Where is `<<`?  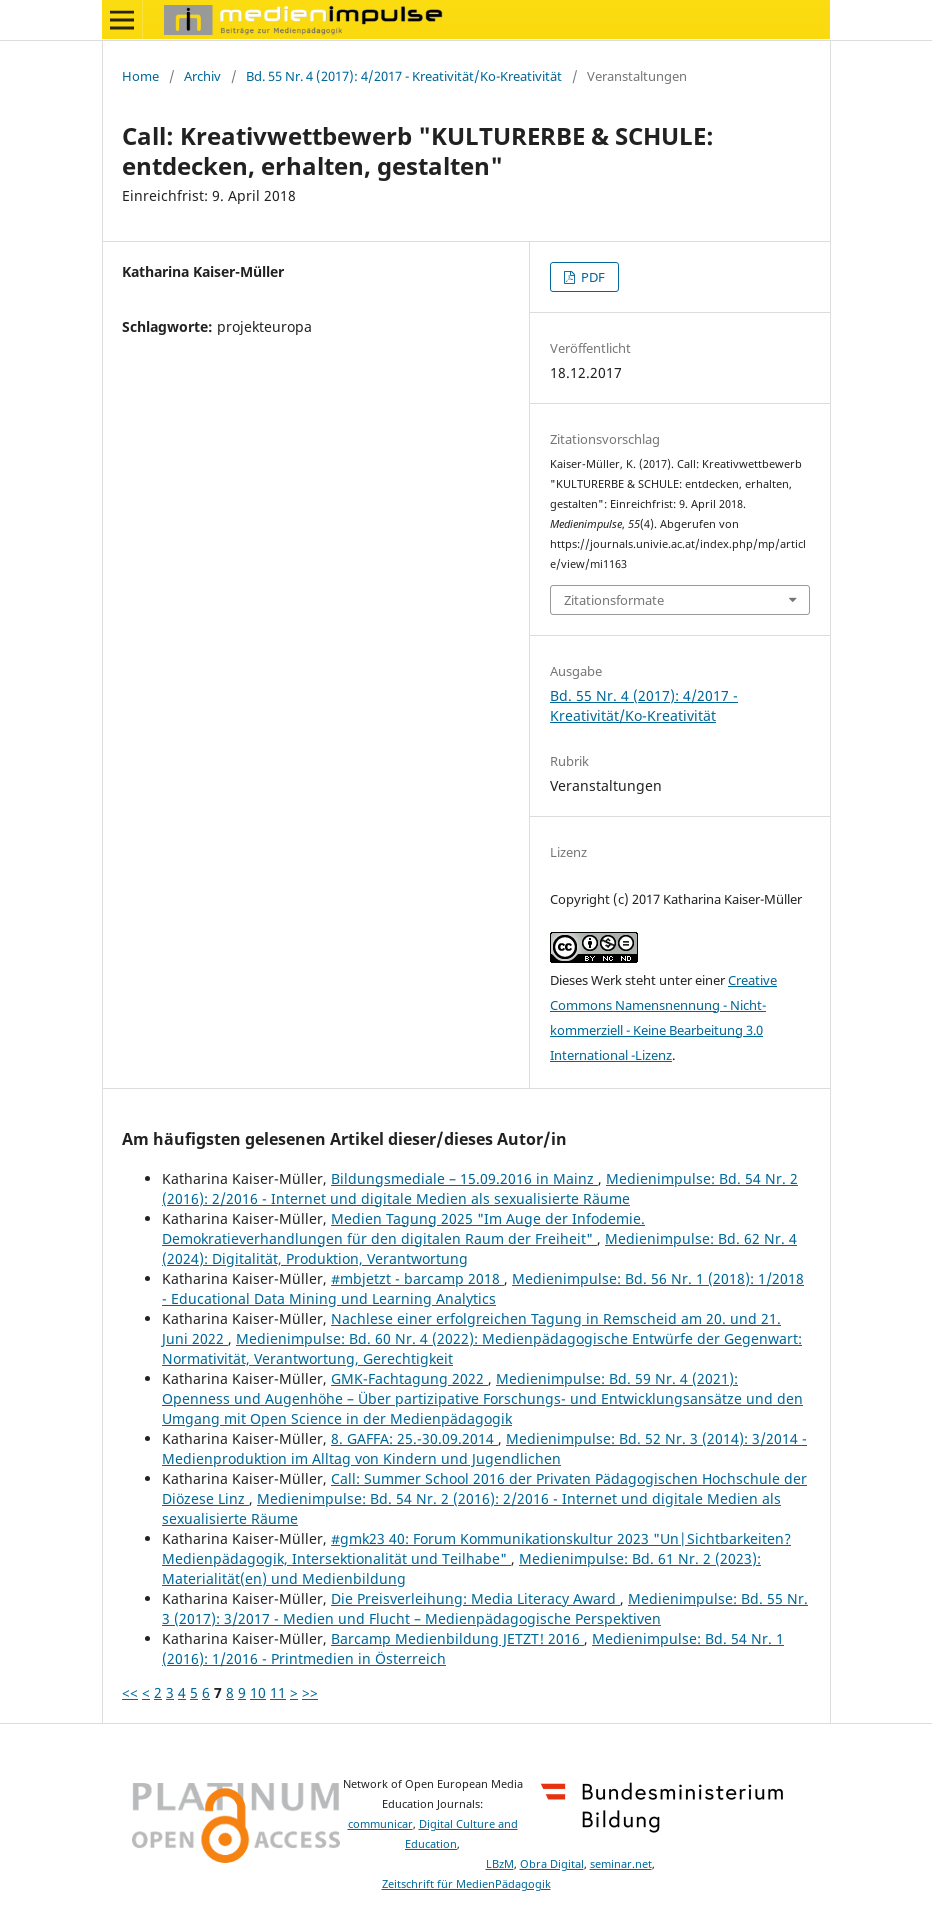 << is located at coordinates (130, 1692).